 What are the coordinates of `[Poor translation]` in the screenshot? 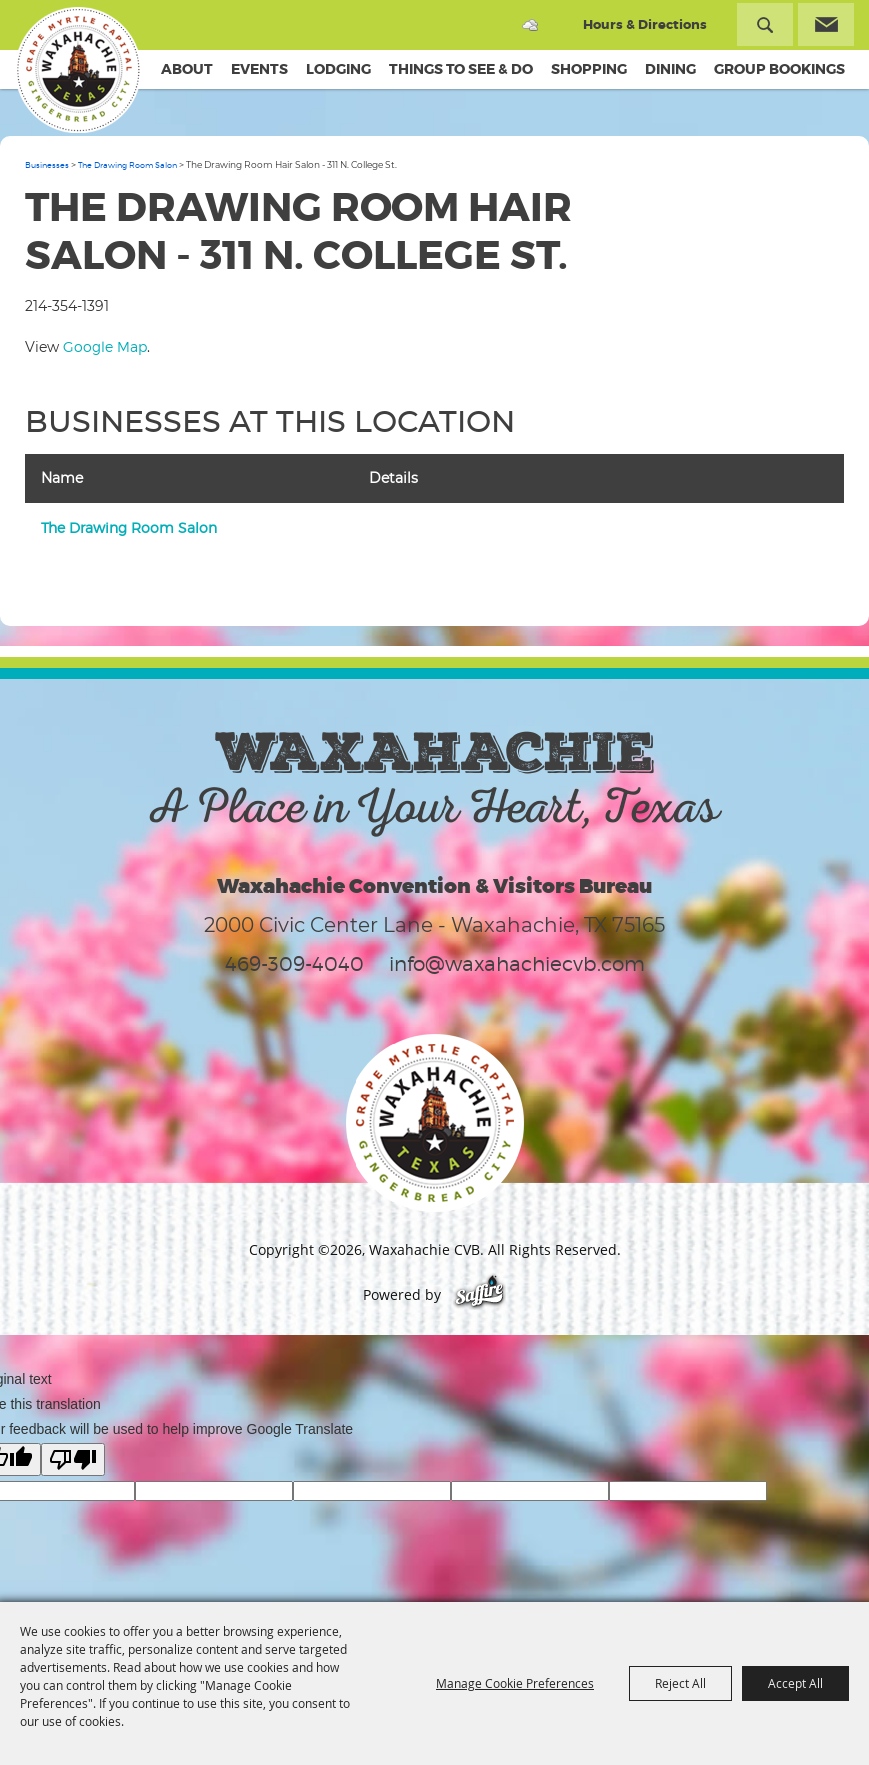 It's located at (73, 1459).